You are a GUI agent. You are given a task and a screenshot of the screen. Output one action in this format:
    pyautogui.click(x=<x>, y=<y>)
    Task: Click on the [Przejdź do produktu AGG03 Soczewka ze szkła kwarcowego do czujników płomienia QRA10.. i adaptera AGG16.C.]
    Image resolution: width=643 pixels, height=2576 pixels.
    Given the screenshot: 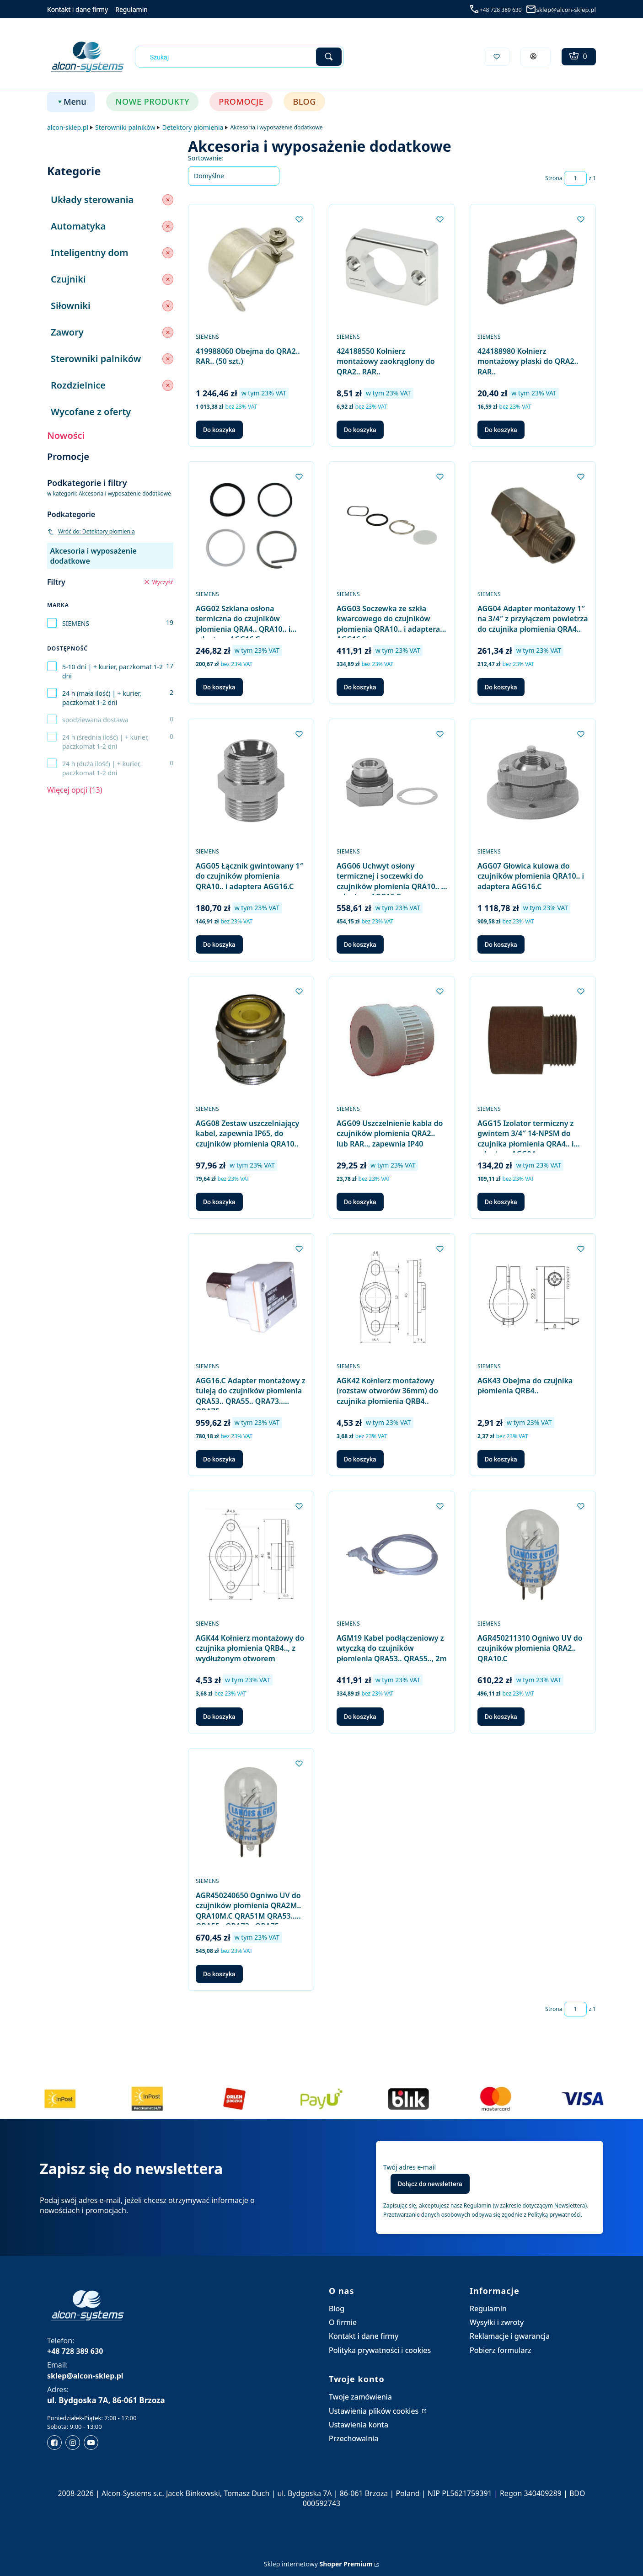 What is the action you would take?
    pyautogui.click(x=392, y=525)
    